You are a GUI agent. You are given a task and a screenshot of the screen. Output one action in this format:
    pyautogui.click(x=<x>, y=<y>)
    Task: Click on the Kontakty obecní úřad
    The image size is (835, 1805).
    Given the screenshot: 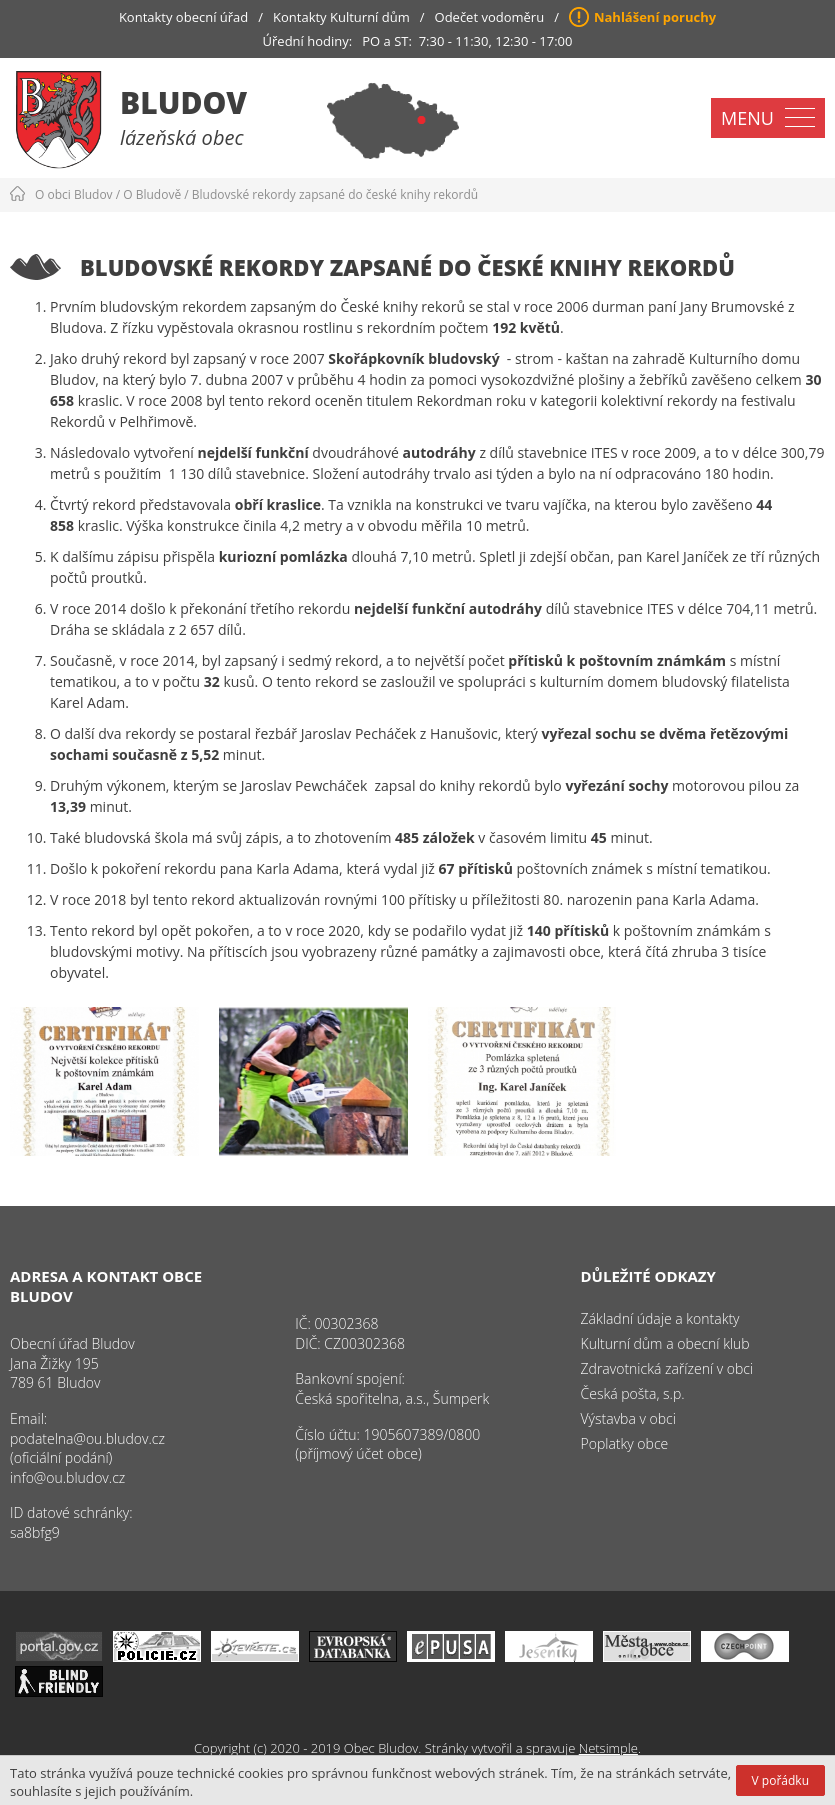 What is the action you would take?
    pyautogui.click(x=183, y=17)
    